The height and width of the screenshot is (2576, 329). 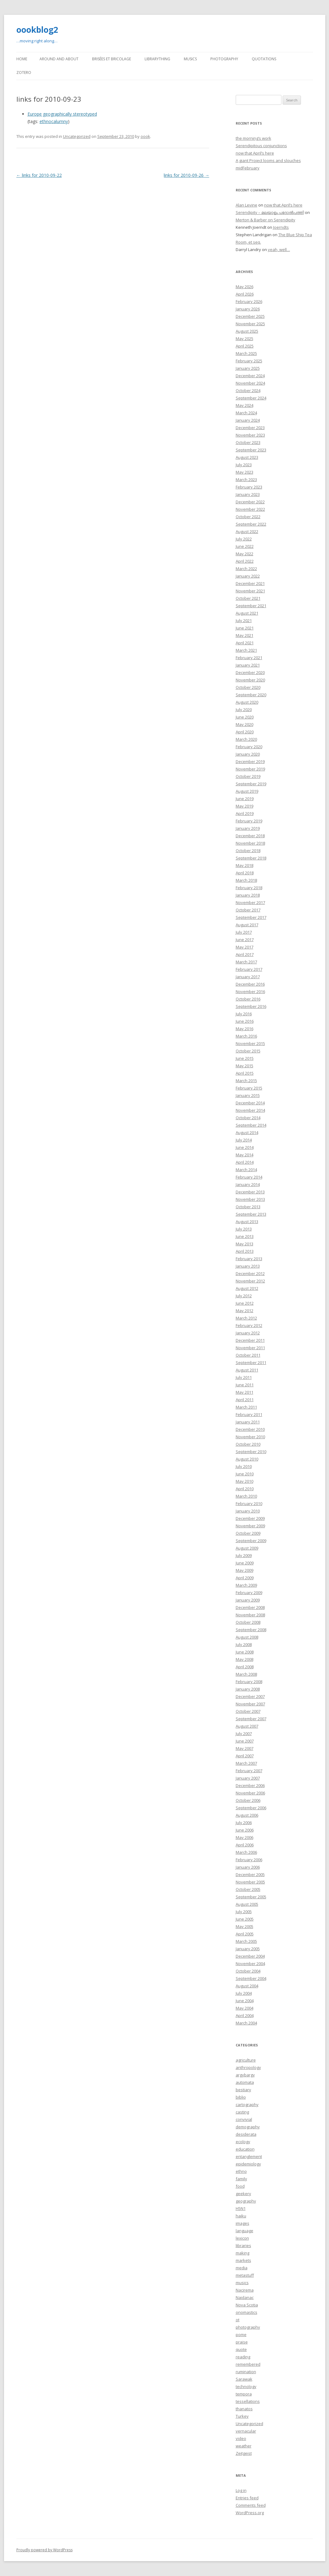 I want to click on December 2014, so click(x=250, y=1103).